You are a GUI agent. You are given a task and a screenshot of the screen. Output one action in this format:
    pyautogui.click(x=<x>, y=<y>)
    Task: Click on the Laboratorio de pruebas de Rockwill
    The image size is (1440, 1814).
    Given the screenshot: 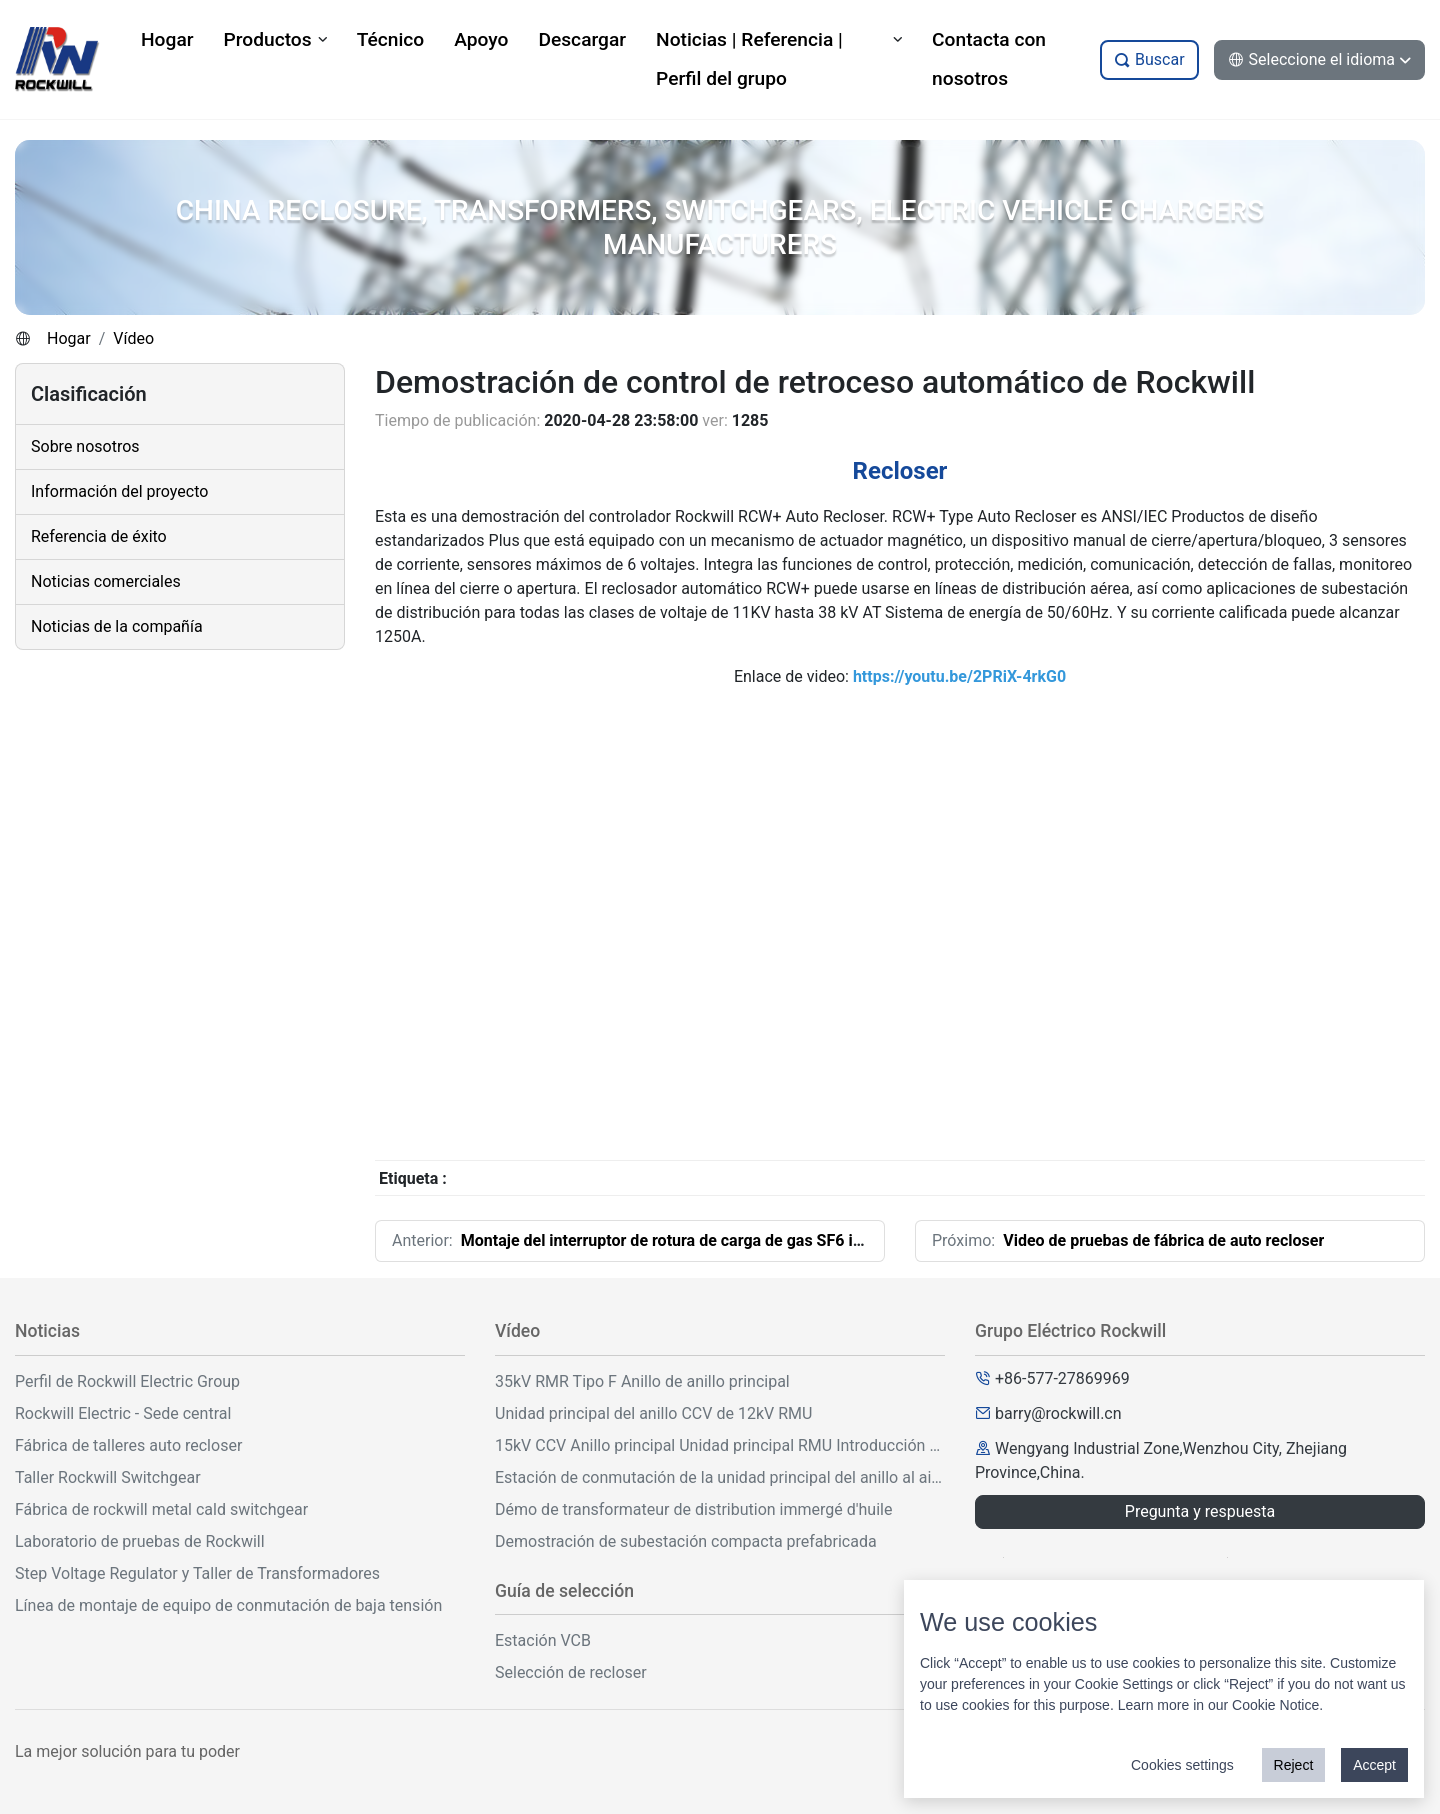 What is the action you would take?
    pyautogui.click(x=140, y=1541)
    